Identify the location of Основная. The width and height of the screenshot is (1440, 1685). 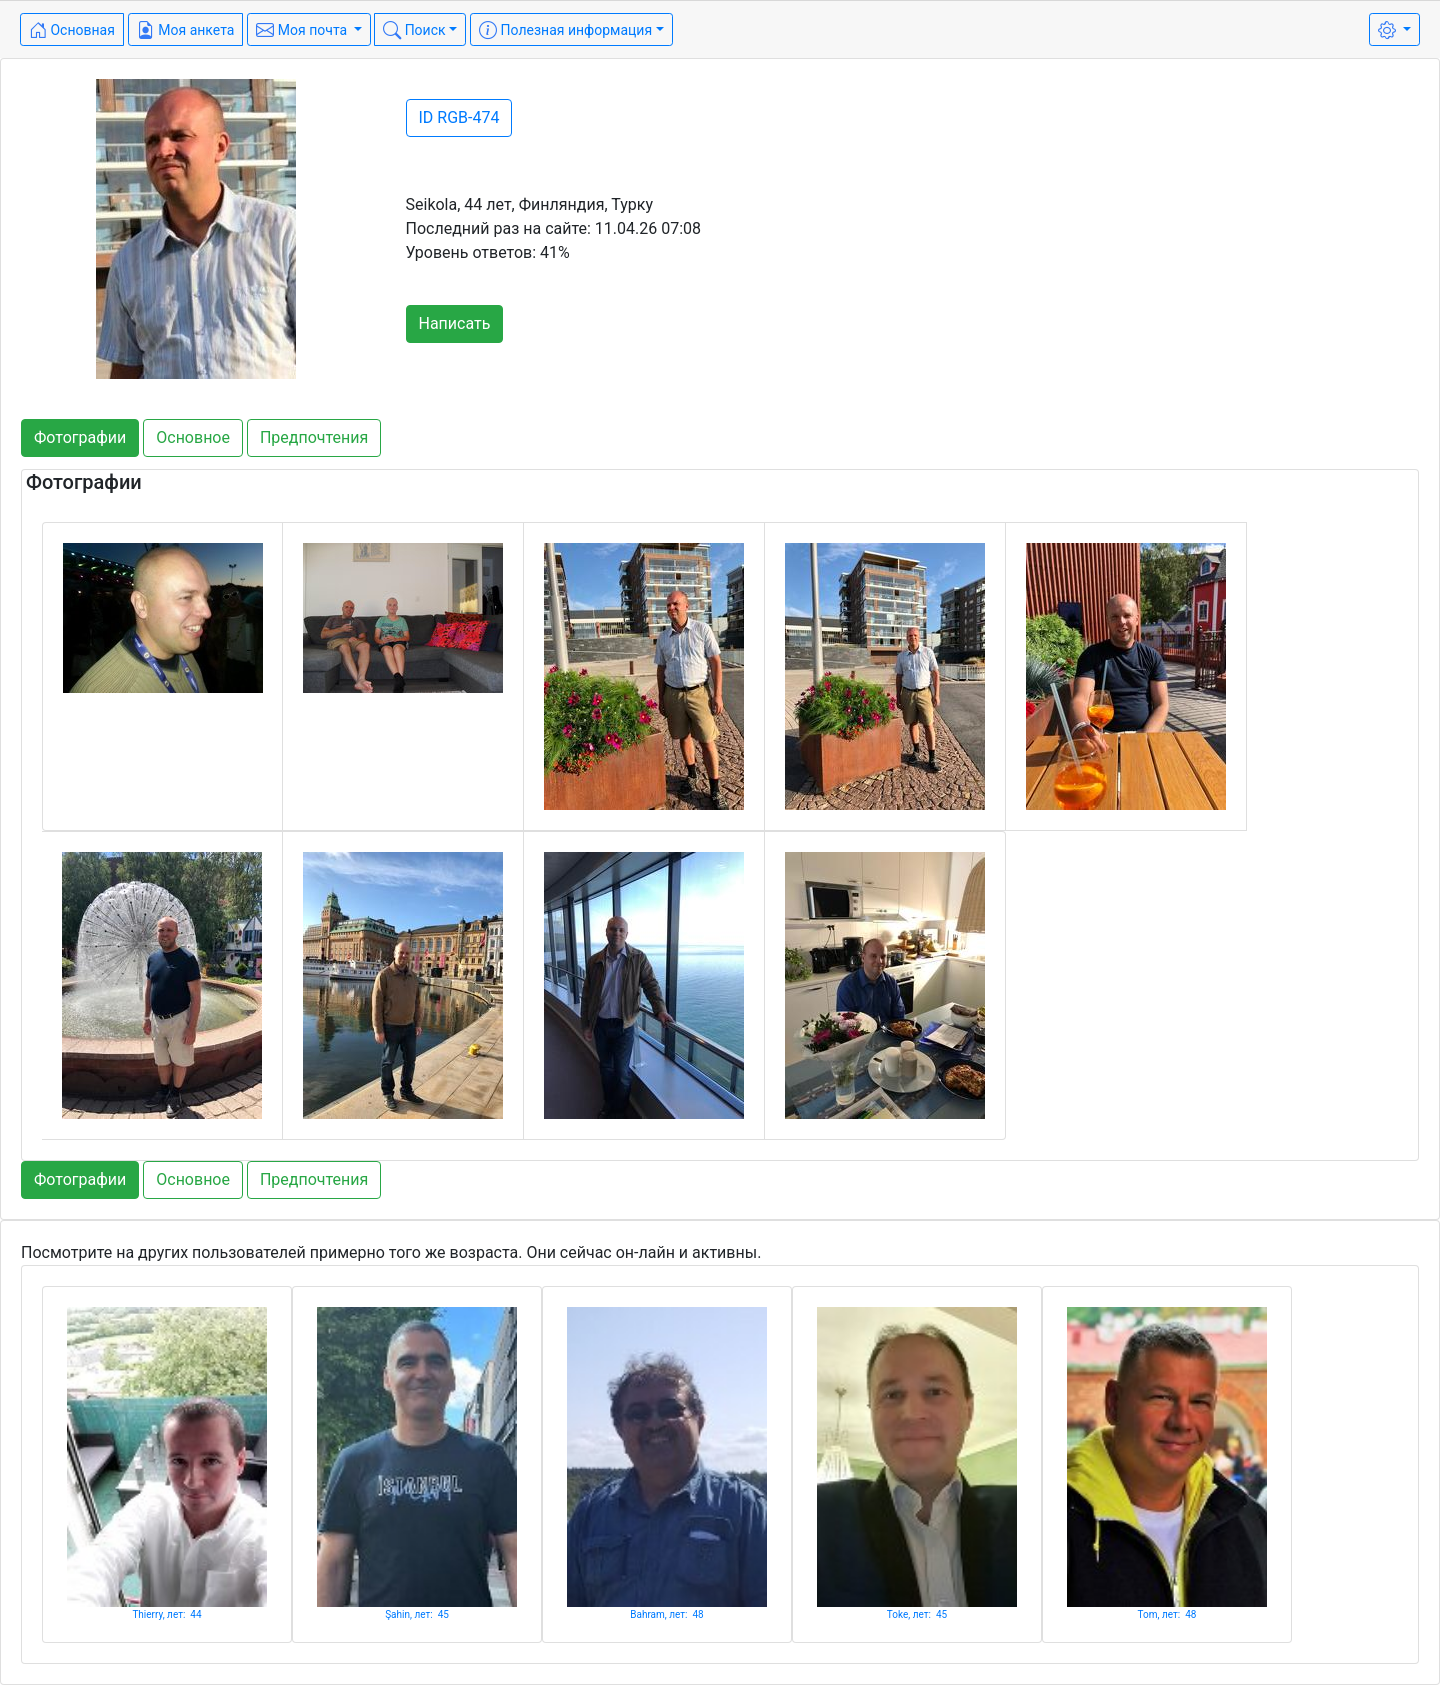
(72, 30).